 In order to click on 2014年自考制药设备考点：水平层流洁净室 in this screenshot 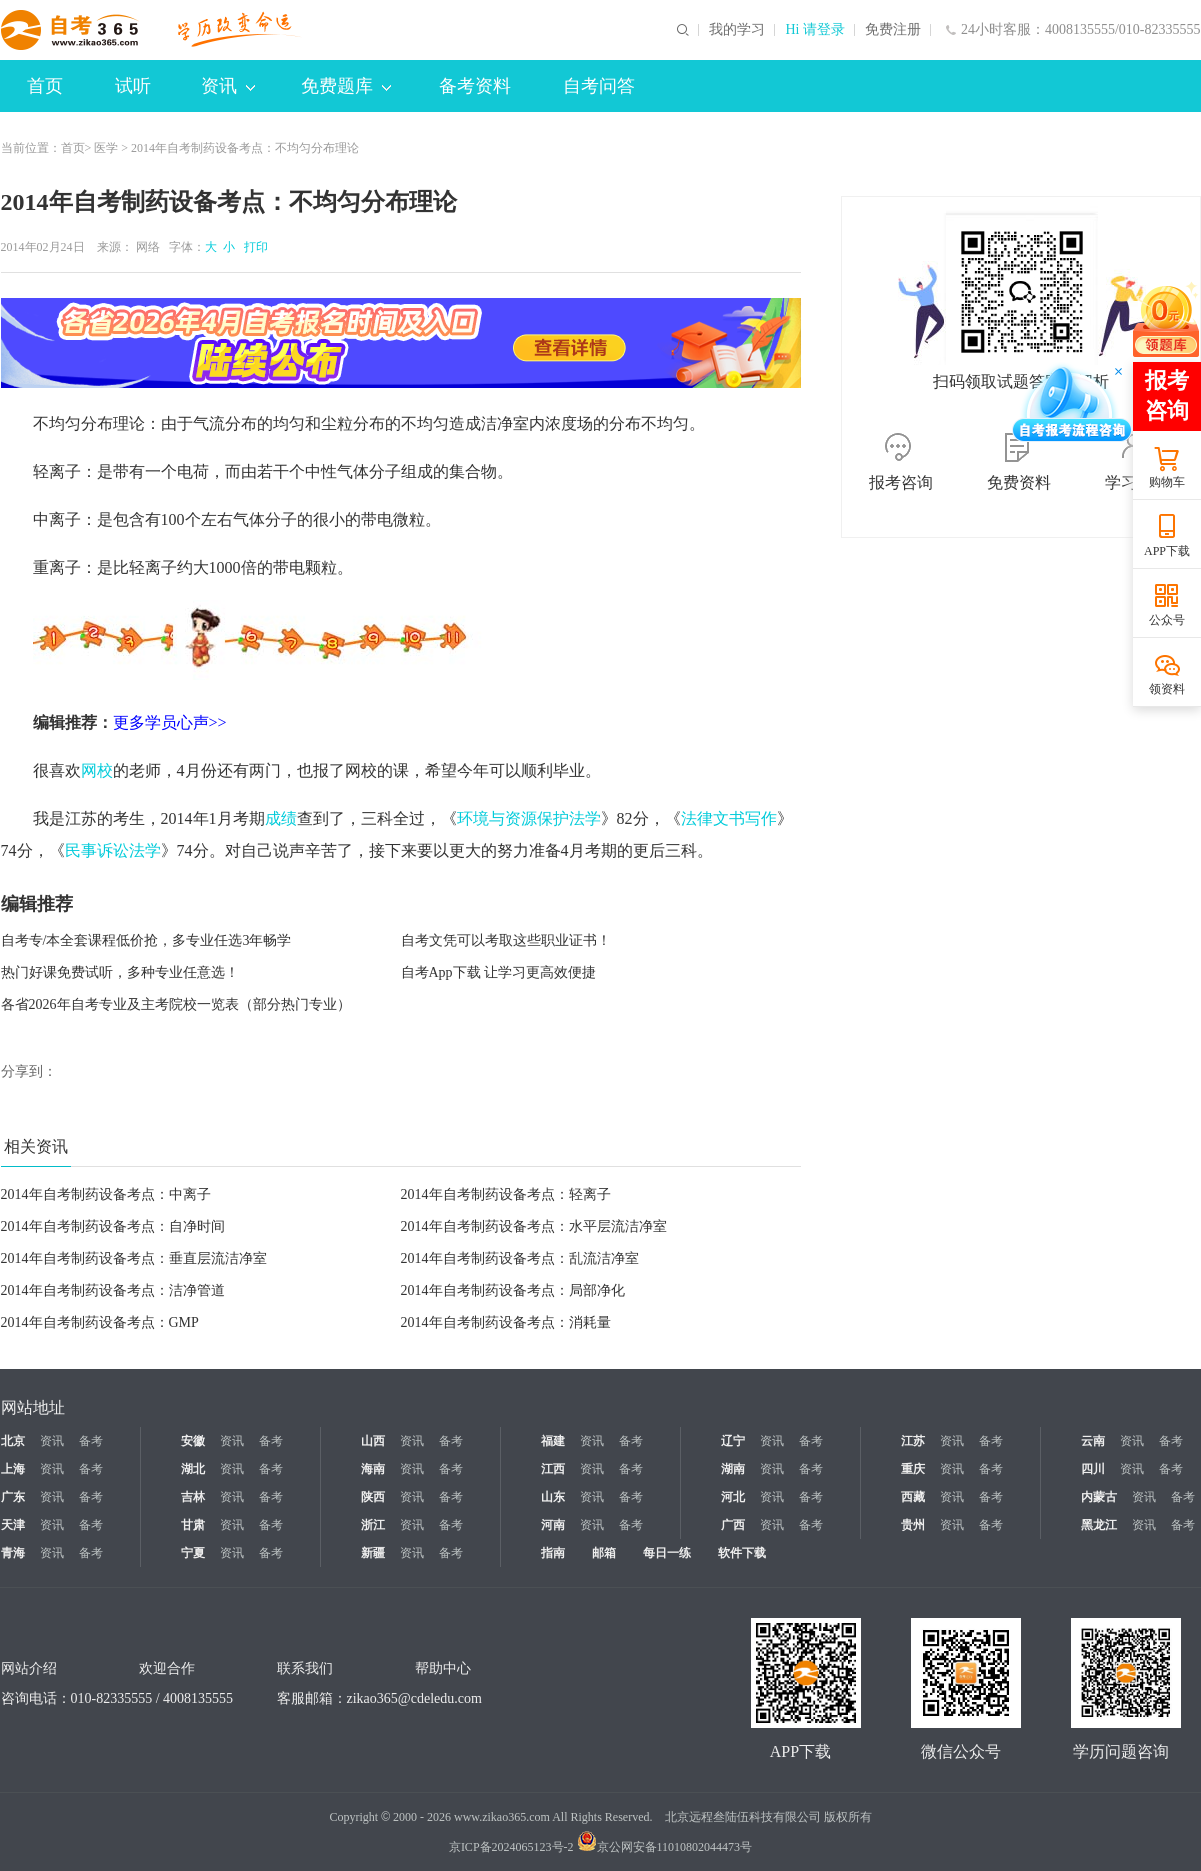, I will do `click(534, 1226)`.